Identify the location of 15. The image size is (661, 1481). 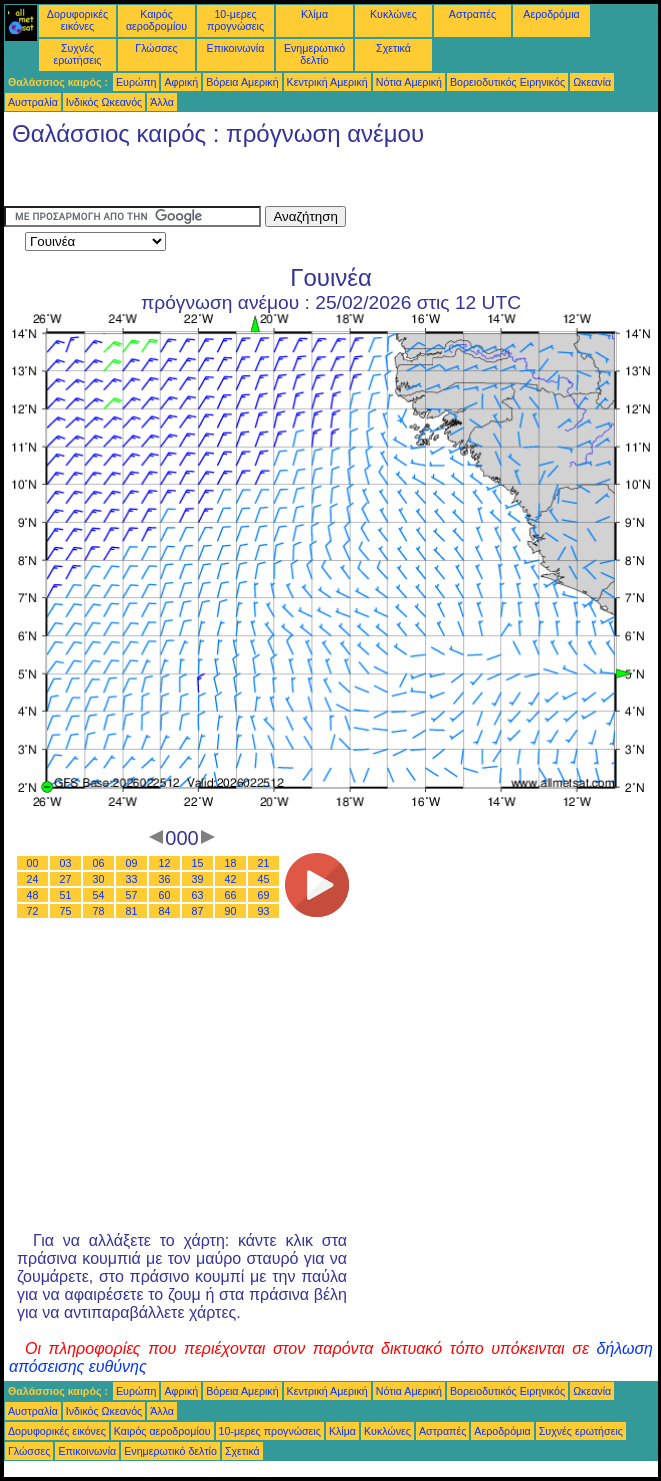
(198, 863).